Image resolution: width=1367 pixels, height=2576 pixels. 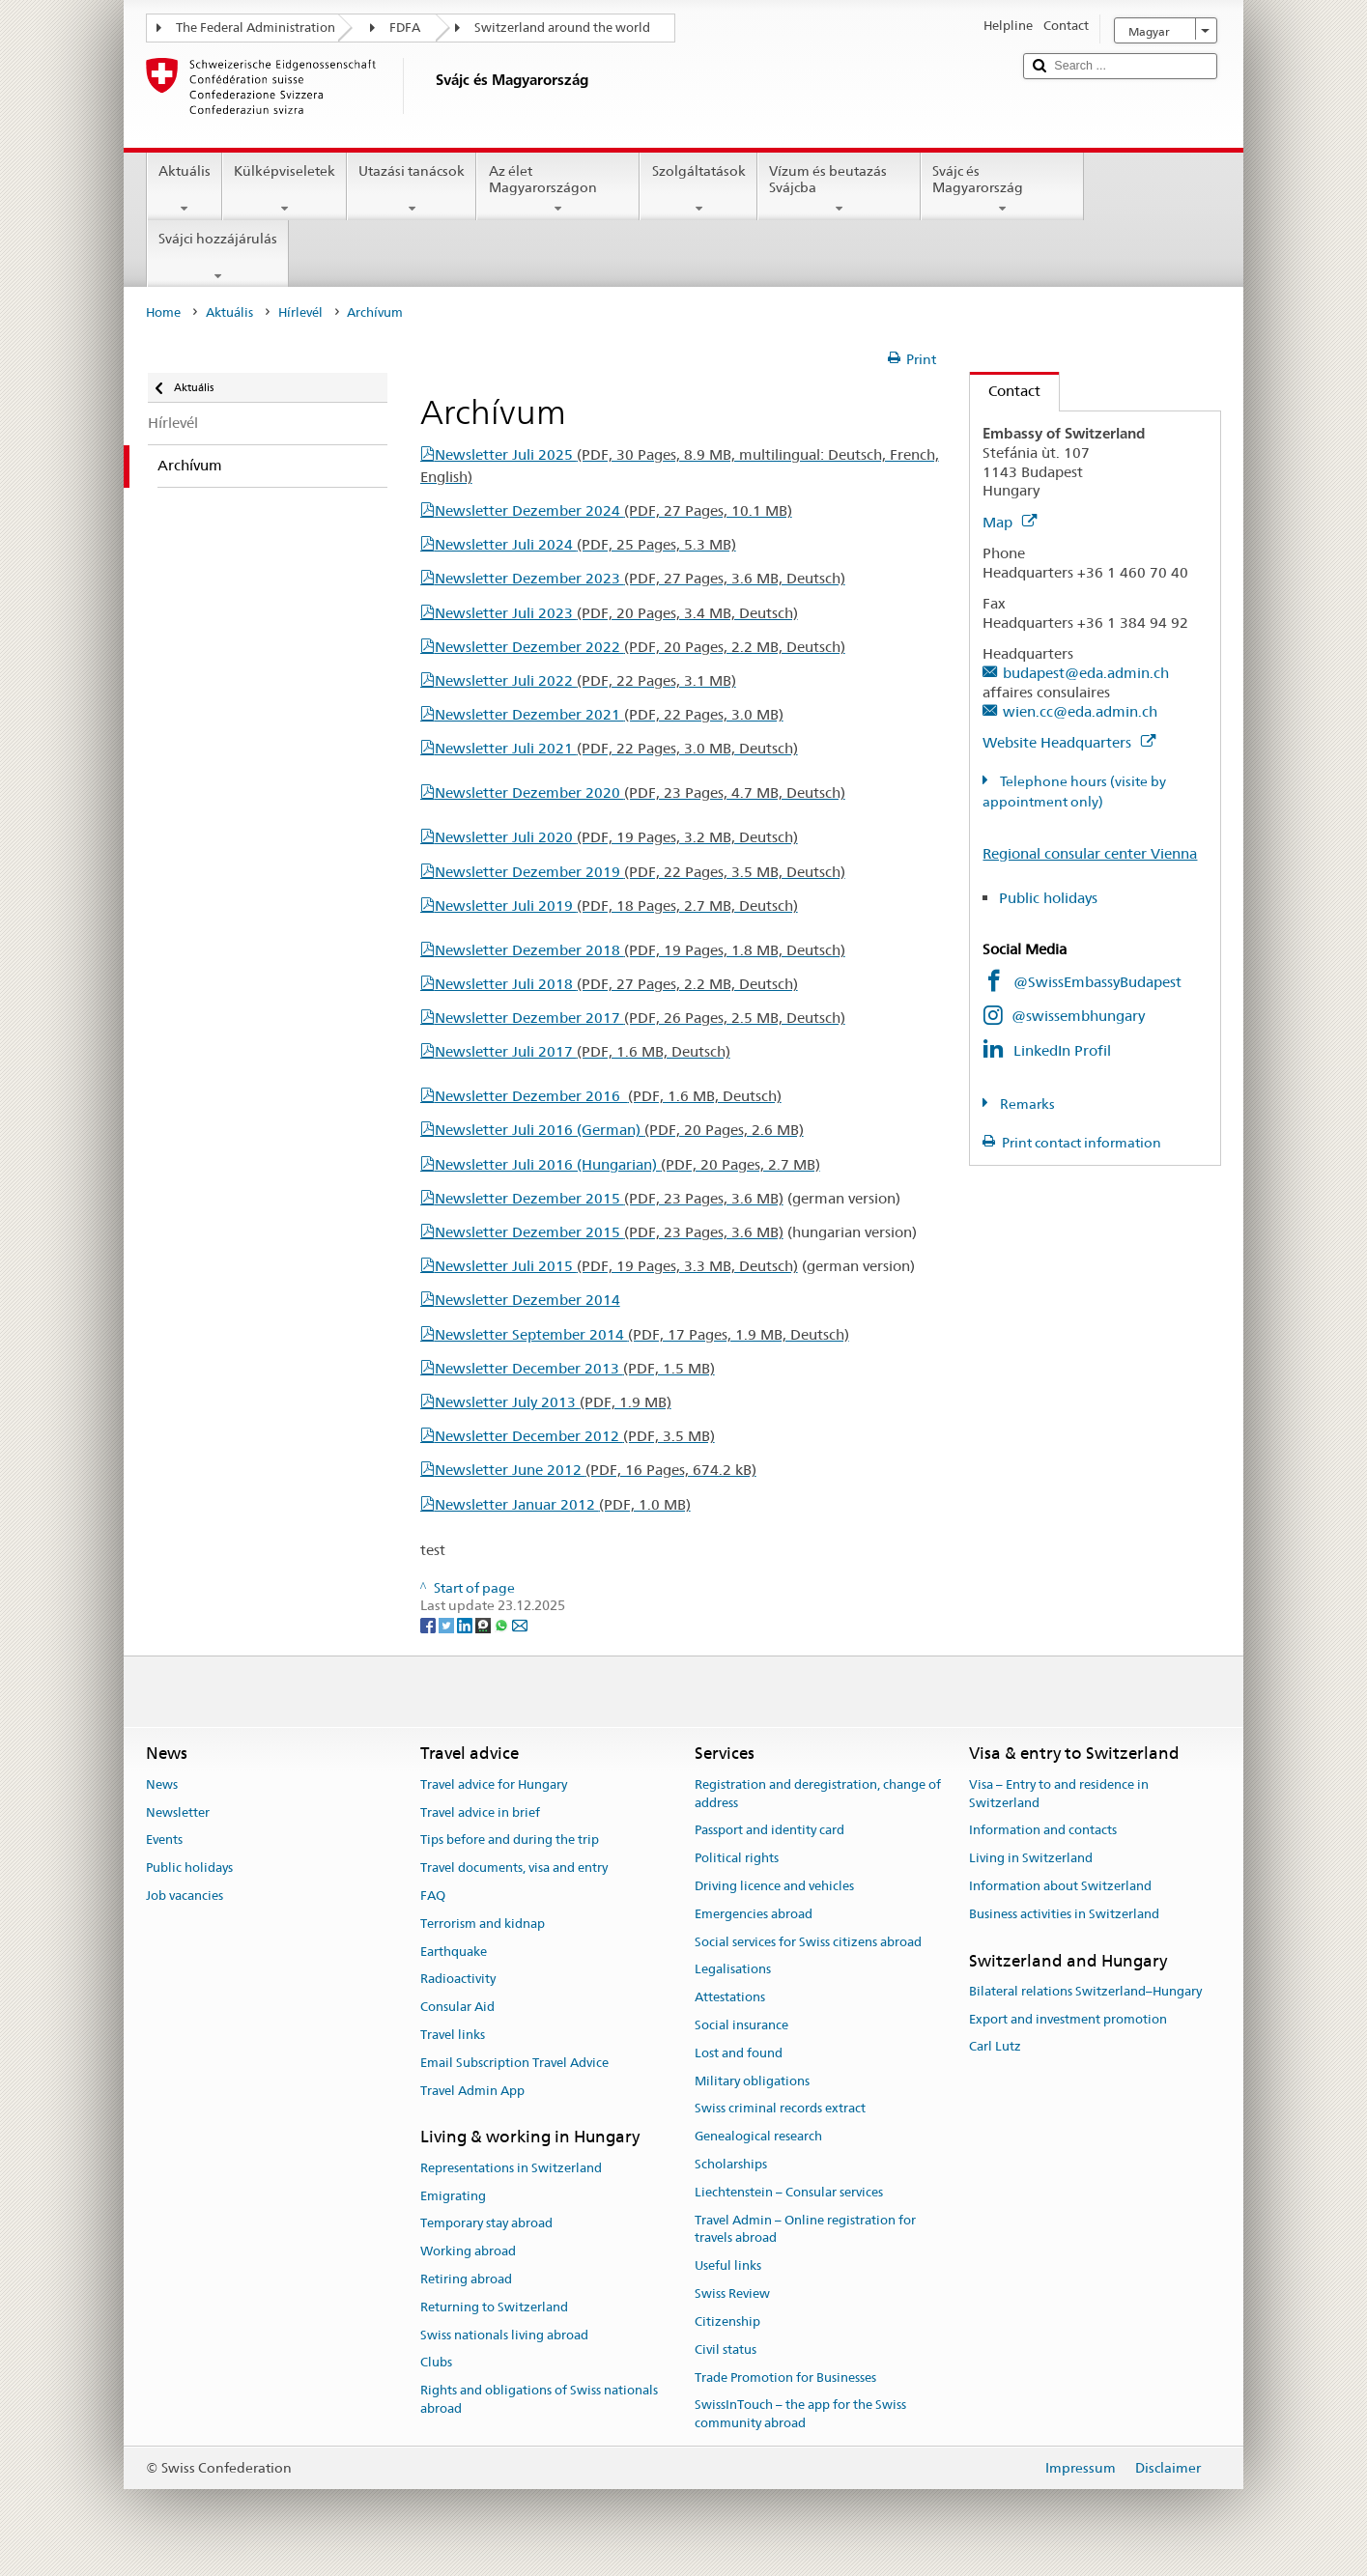 I want to click on Travel links, so click(x=452, y=2034).